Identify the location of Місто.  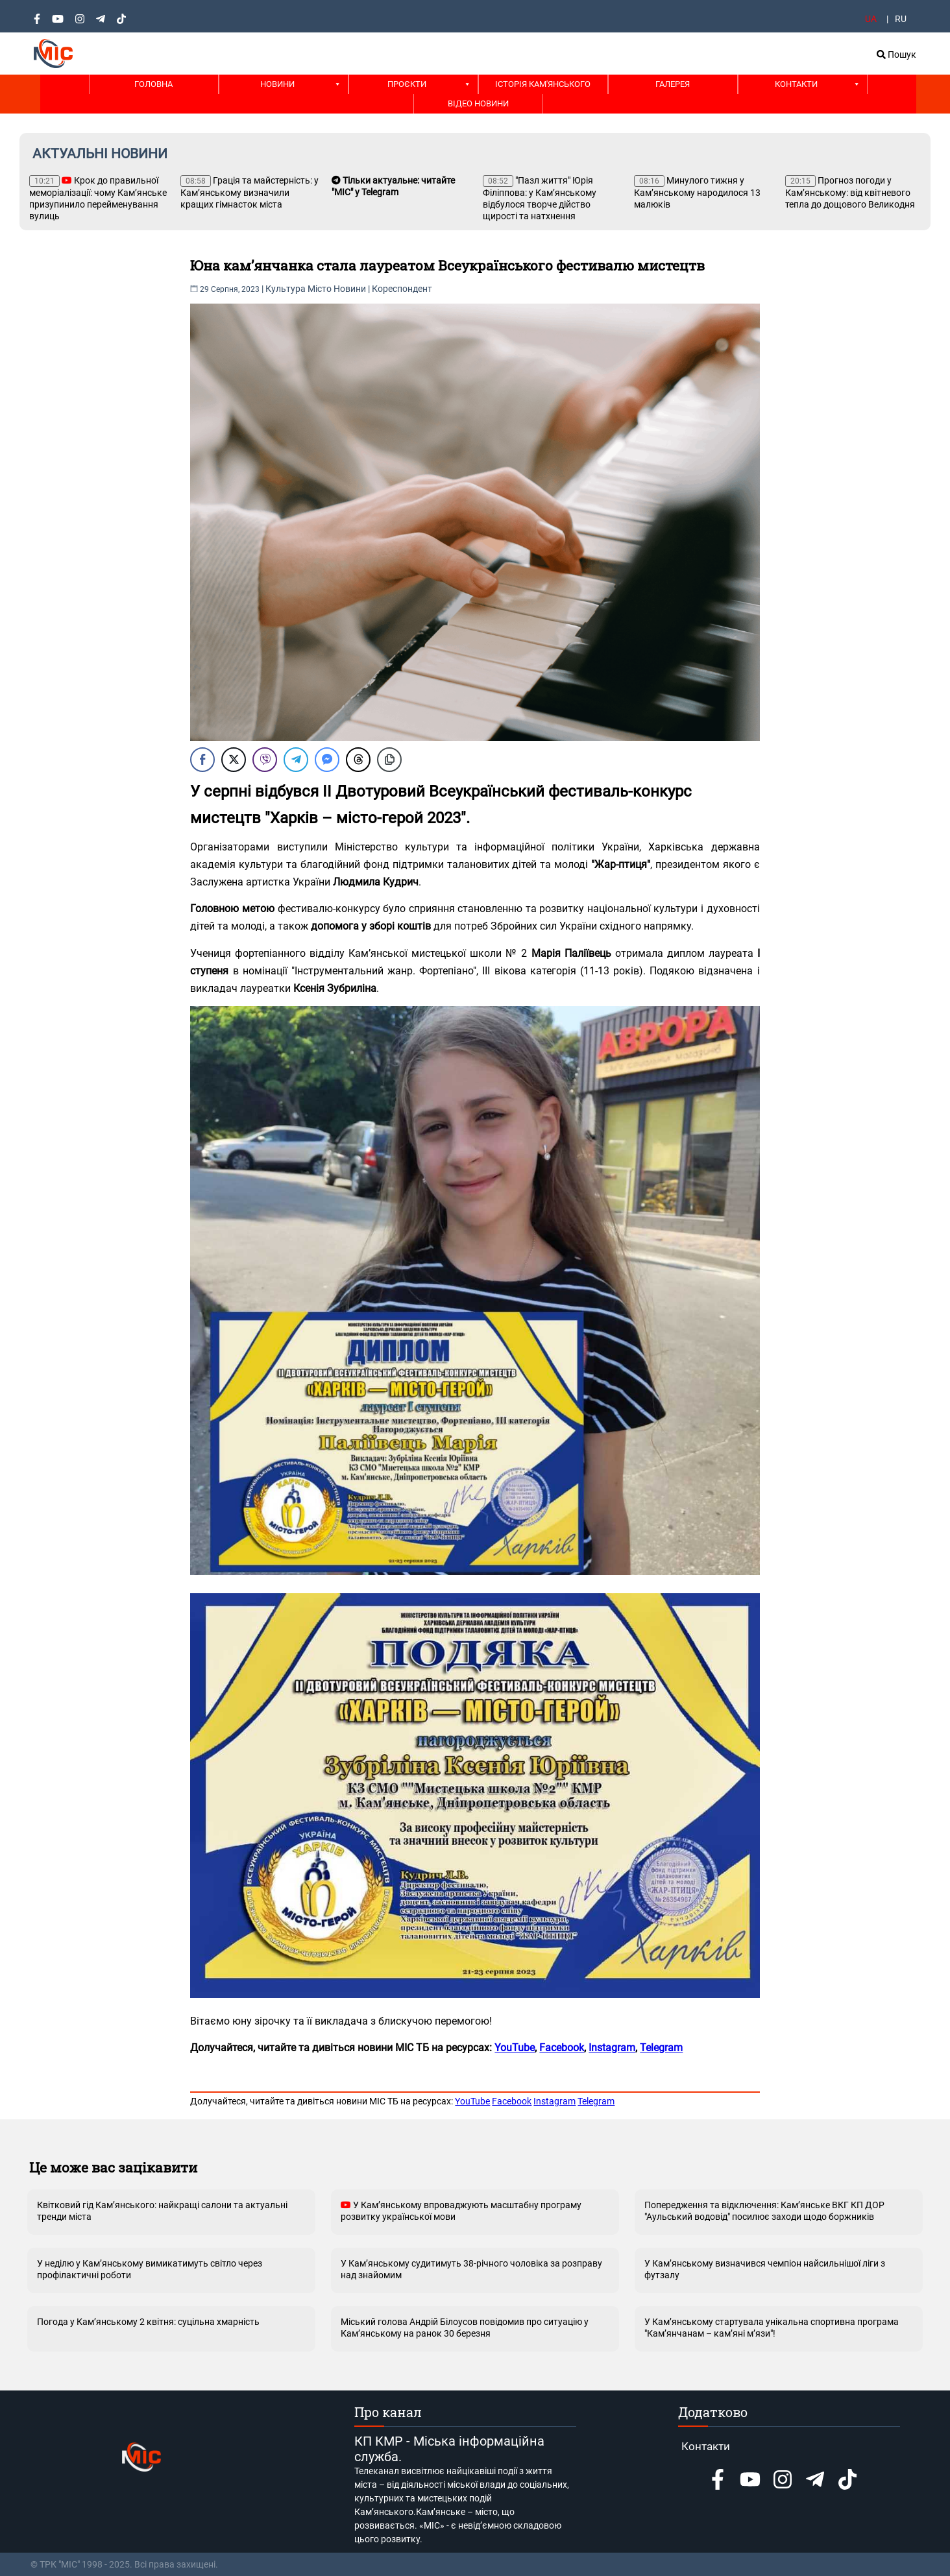
(320, 288).